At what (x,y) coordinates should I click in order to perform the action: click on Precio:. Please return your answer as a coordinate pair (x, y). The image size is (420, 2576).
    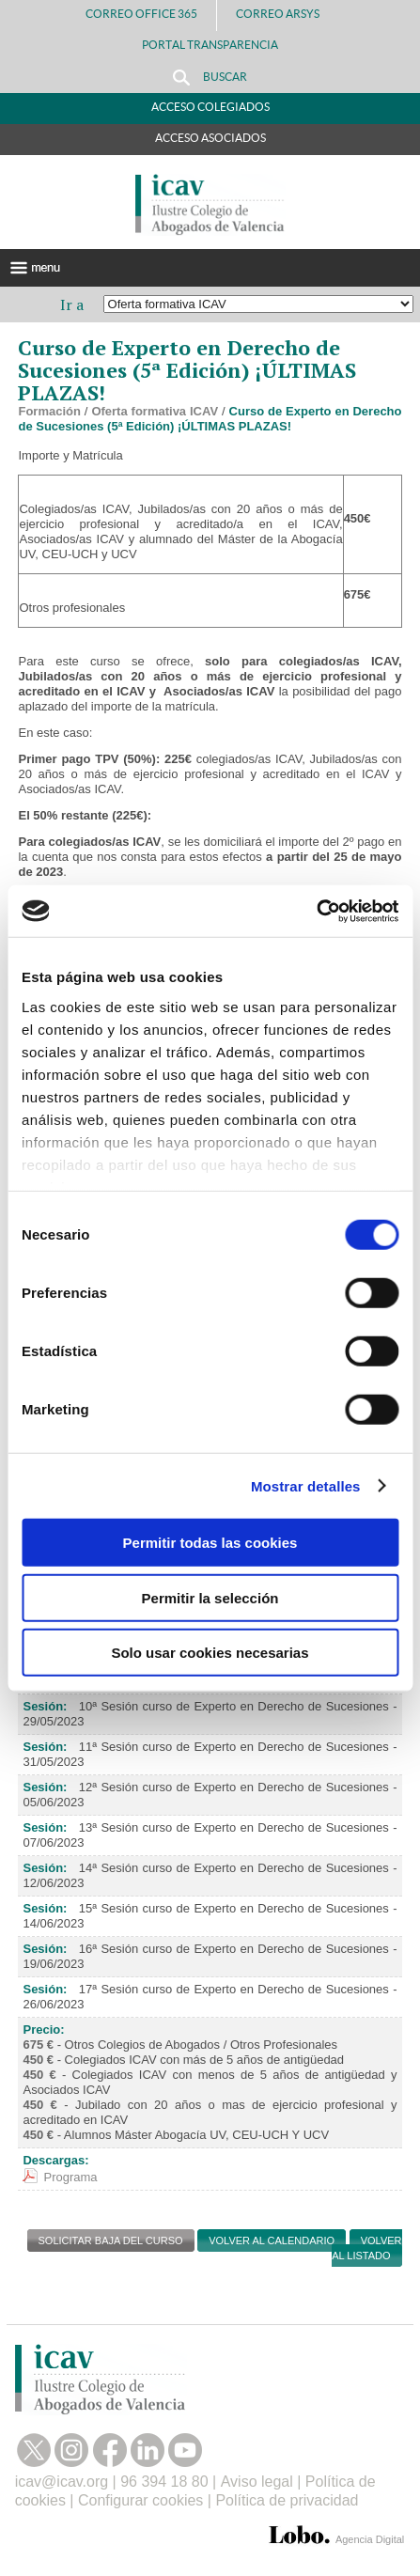
    Looking at the image, I should click on (43, 2029).